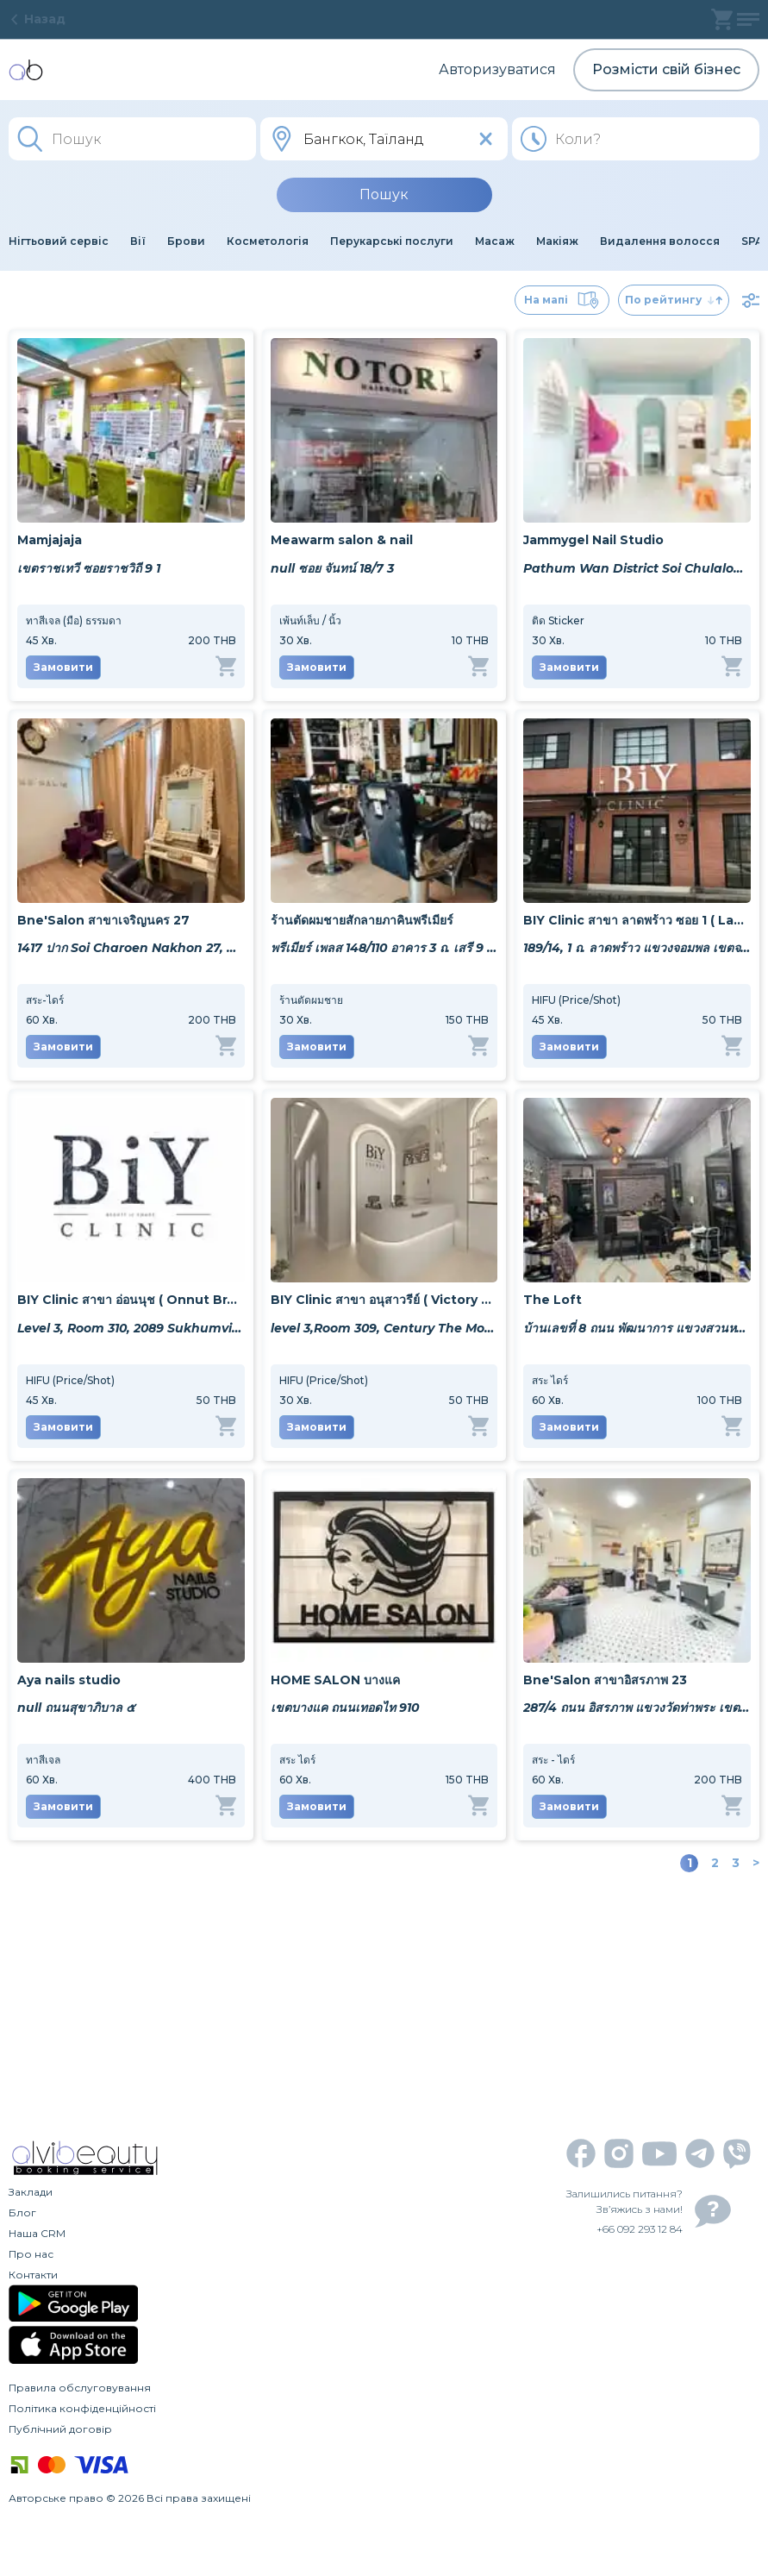  Describe the element at coordinates (131, 1299) in the screenshot. I see `BIY Clinic สาขา อ่อนนุช ( Onnut Branch )` at that location.